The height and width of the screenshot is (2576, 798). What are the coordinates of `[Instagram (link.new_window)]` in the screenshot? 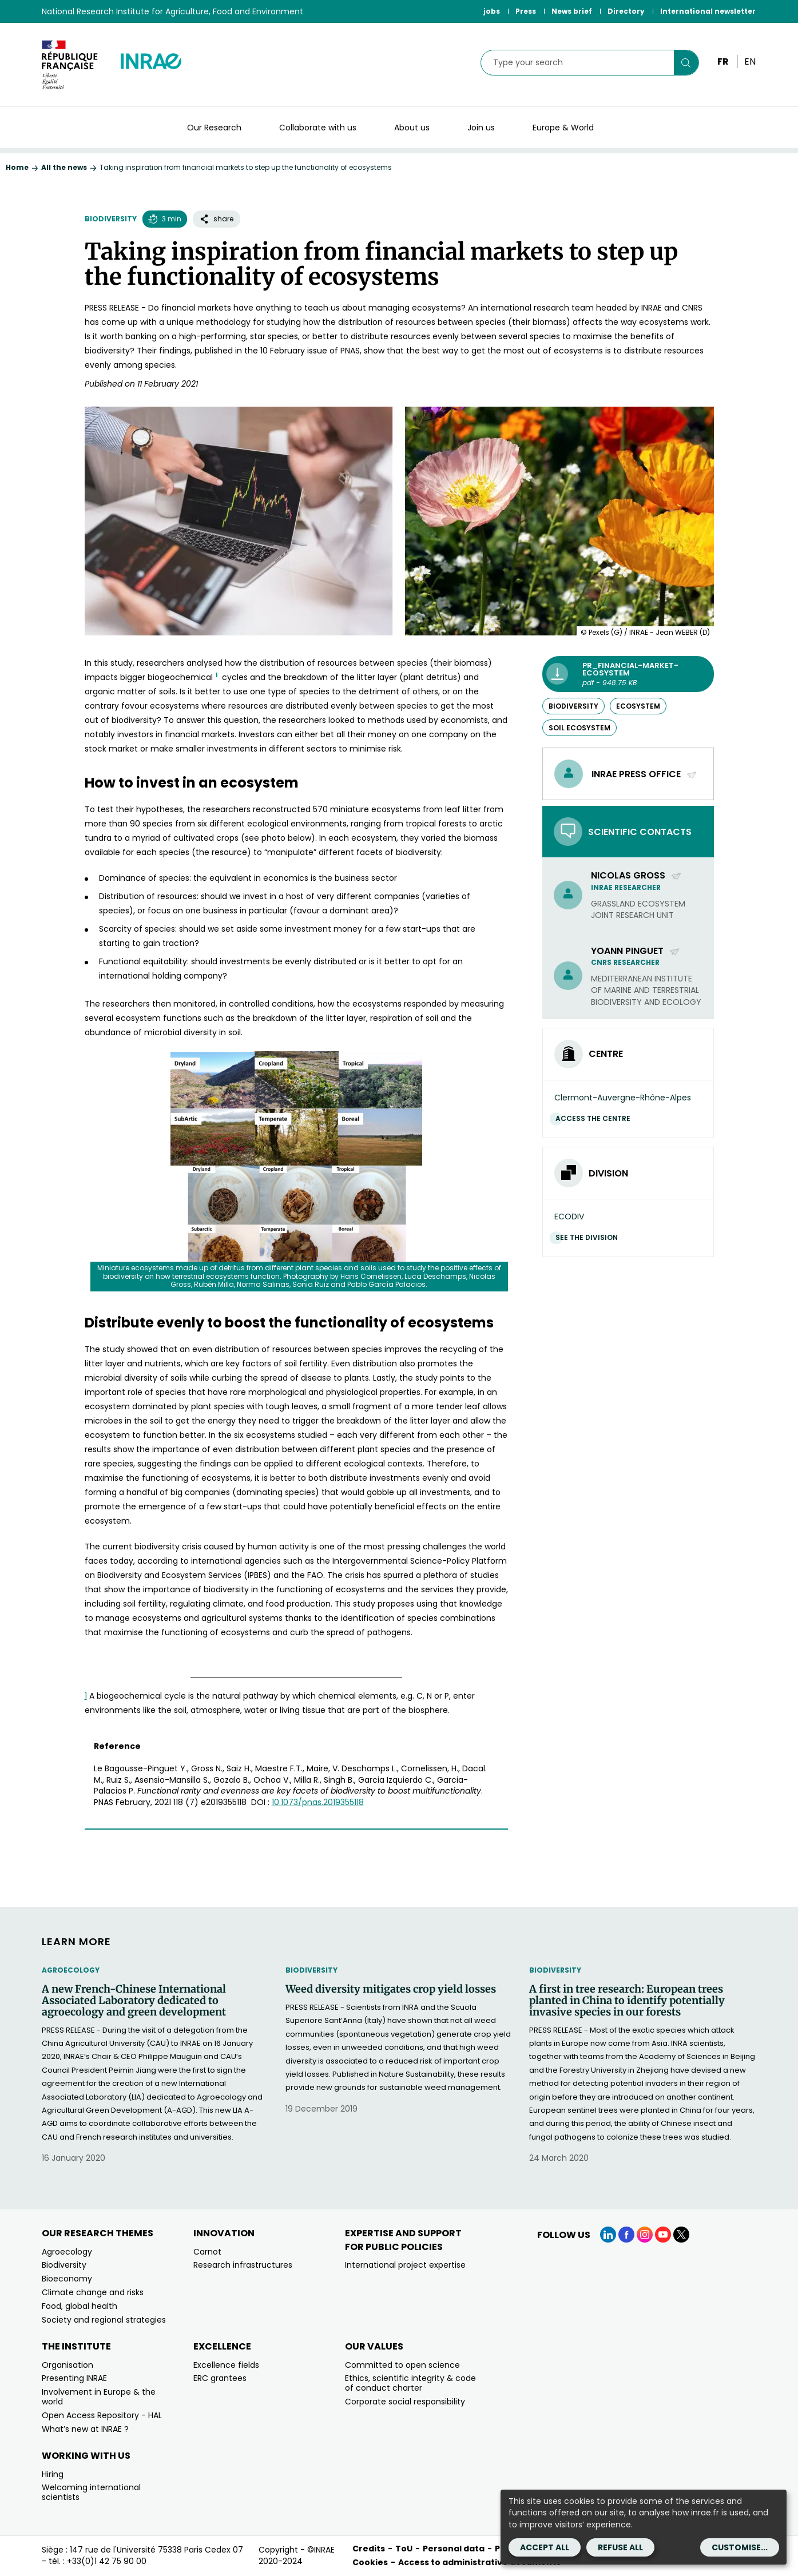 It's located at (645, 2235).